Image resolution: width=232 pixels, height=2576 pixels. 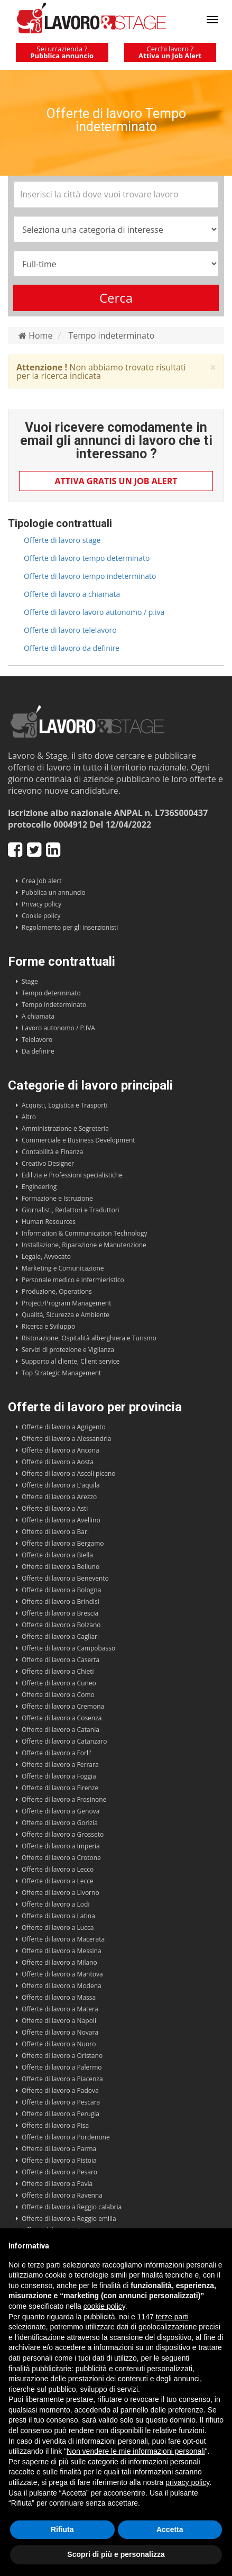 I want to click on Offerte di lavoro a Campobasso, so click(x=68, y=1648).